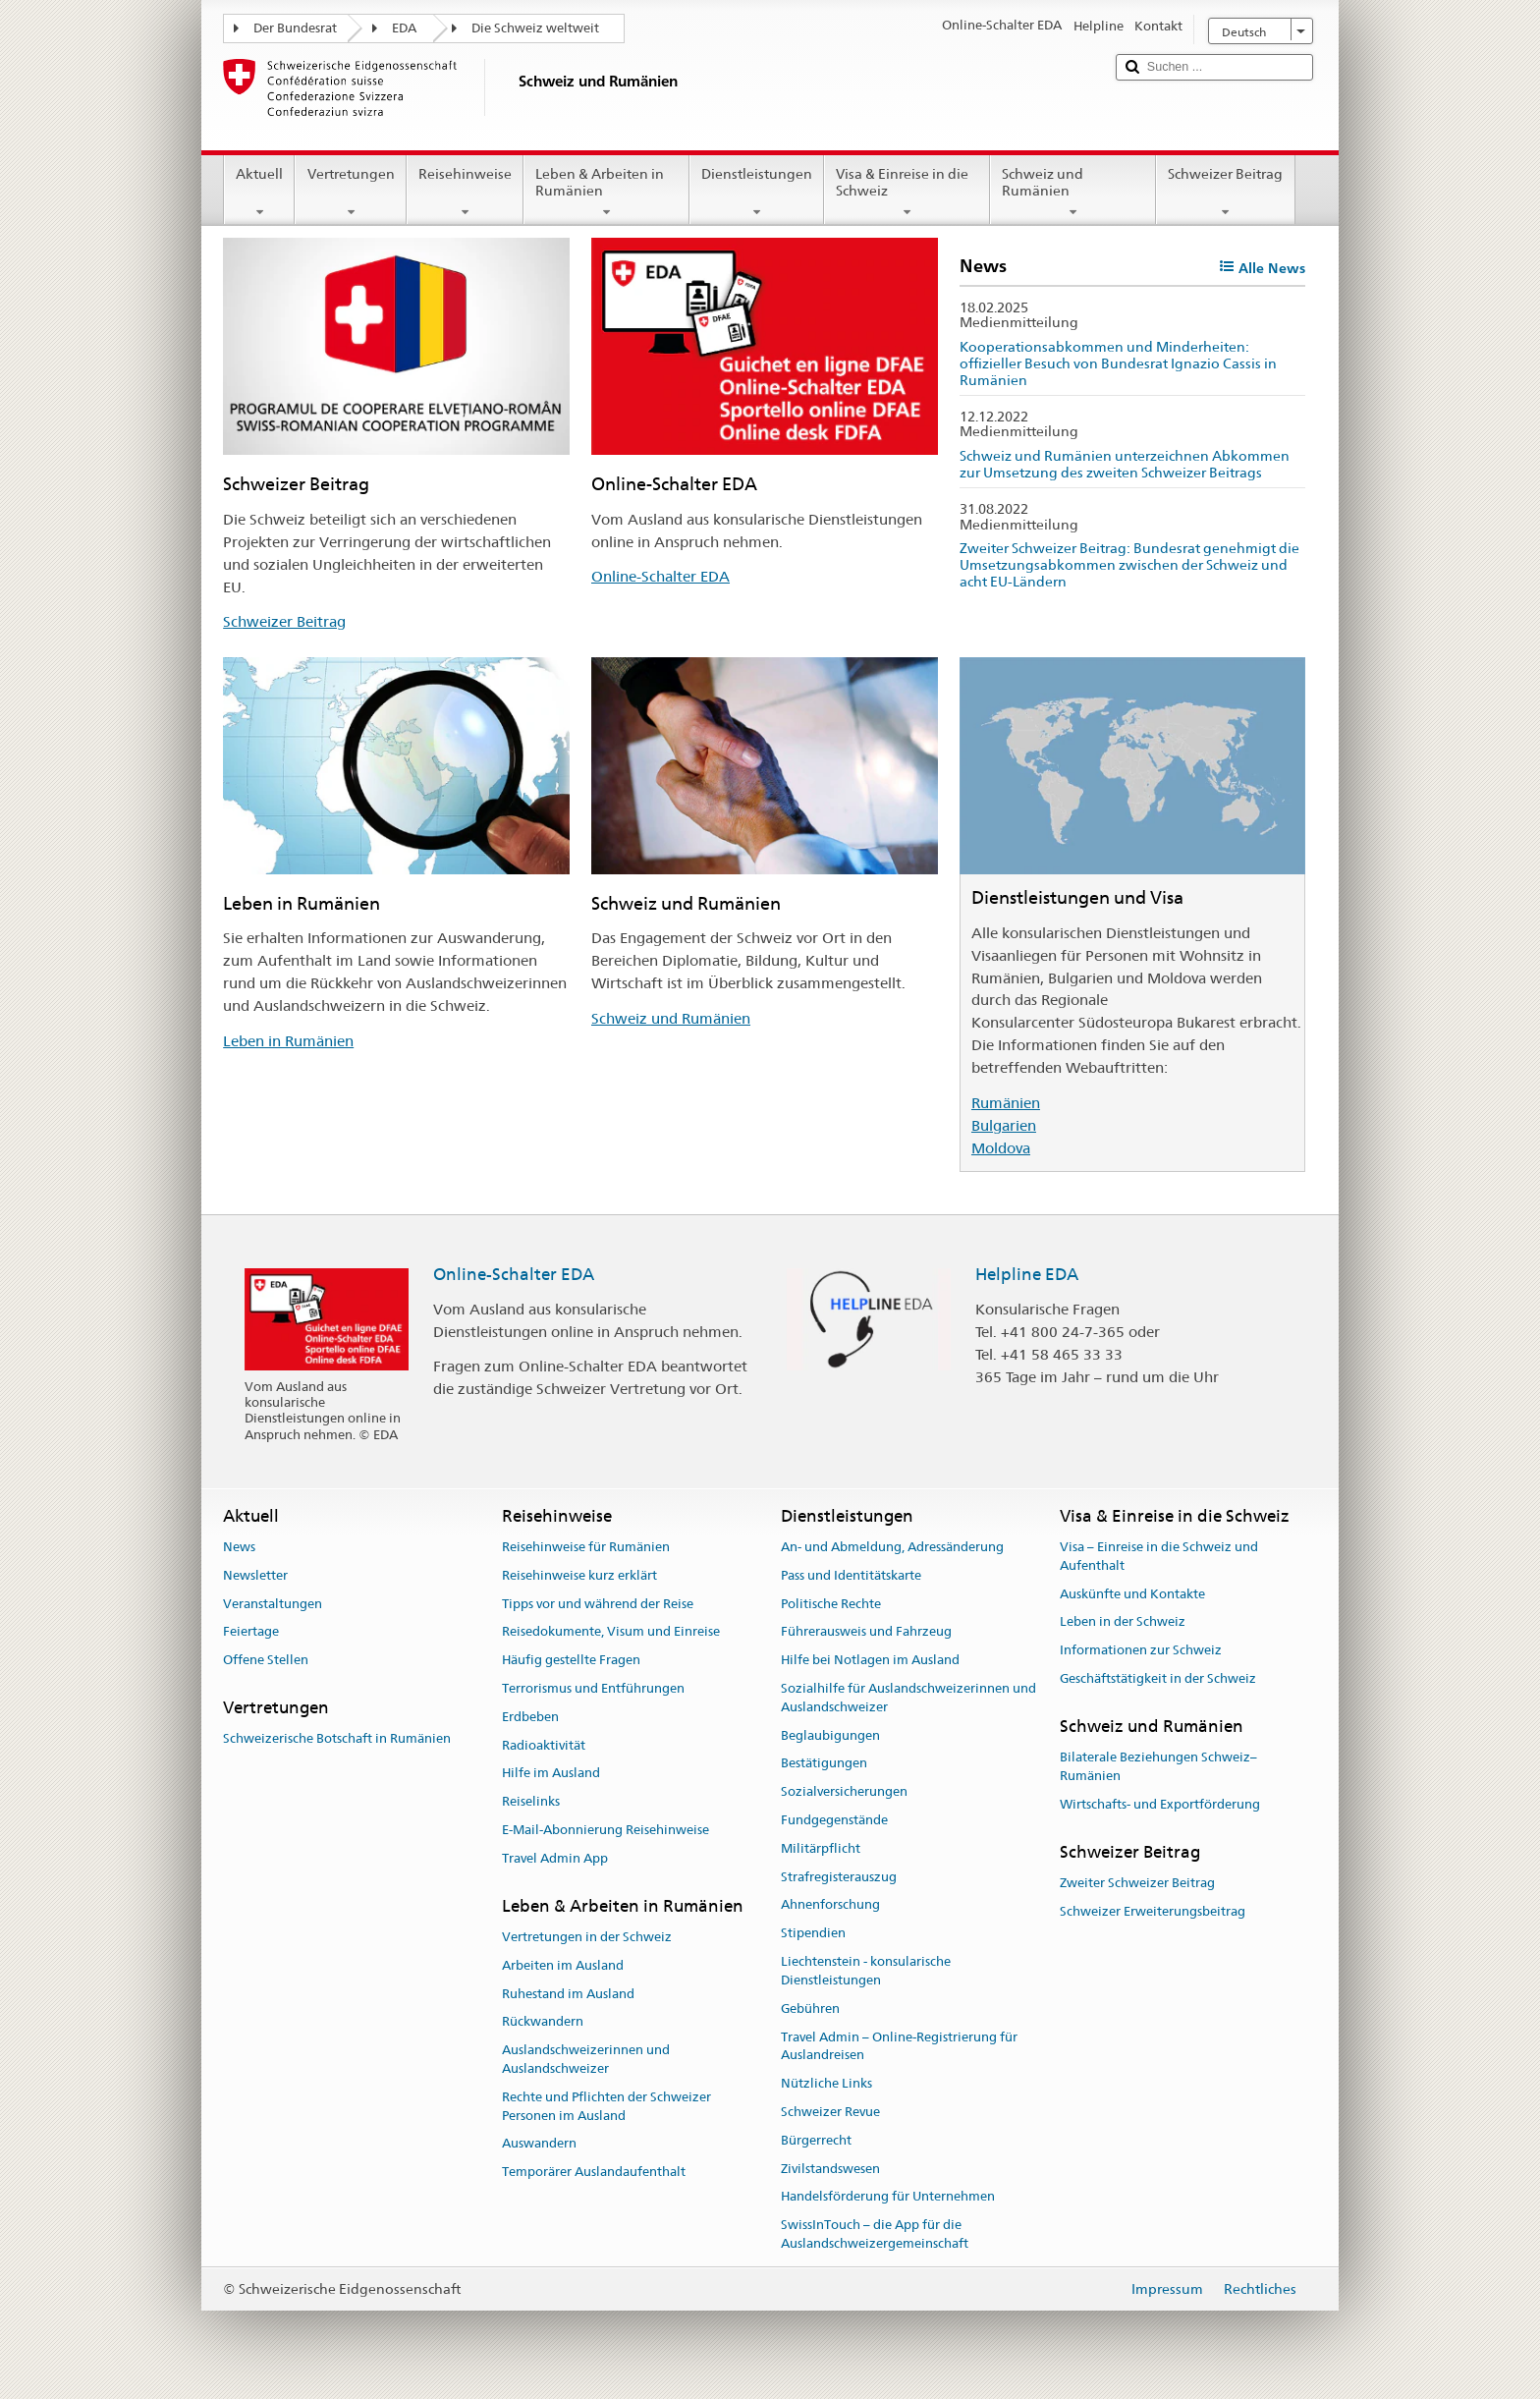 This screenshot has height=2399, width=1540. What do you see at coordinates (1132, 1594) in the screenshot?
I see `Auskünfte und Kontakte` at bounding box center [1132, 1594].